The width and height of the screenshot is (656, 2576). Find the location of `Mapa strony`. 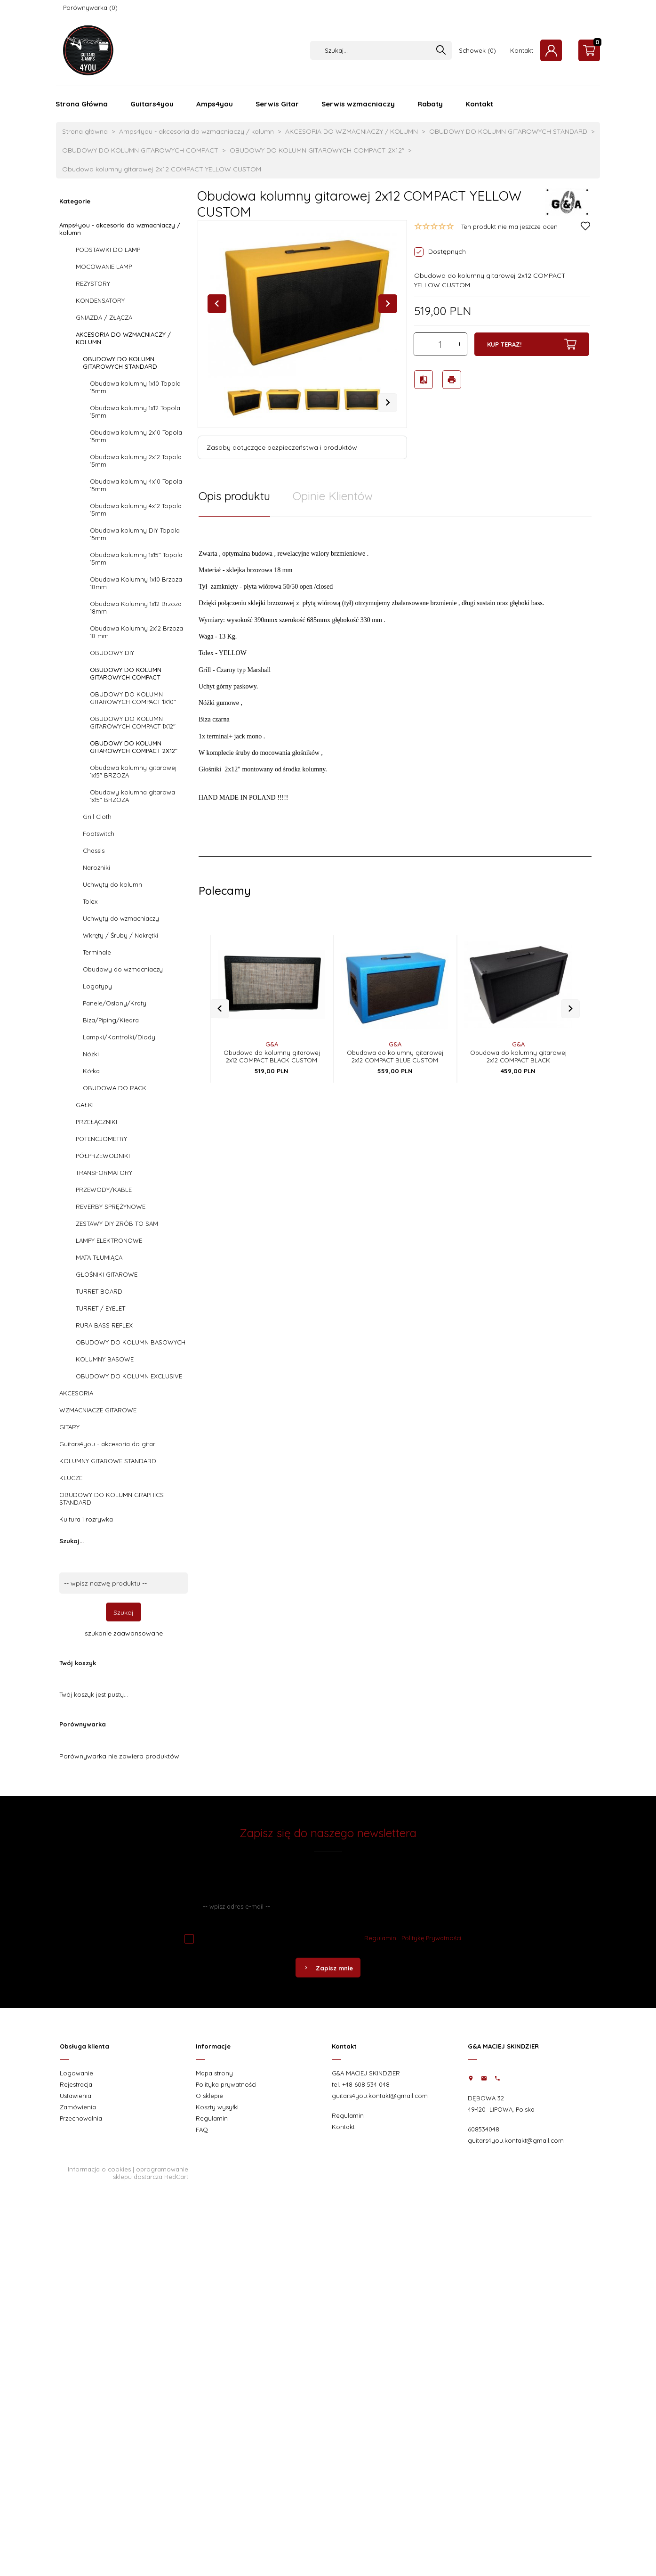

Mapa strony is located at coordinates (214, 2073).